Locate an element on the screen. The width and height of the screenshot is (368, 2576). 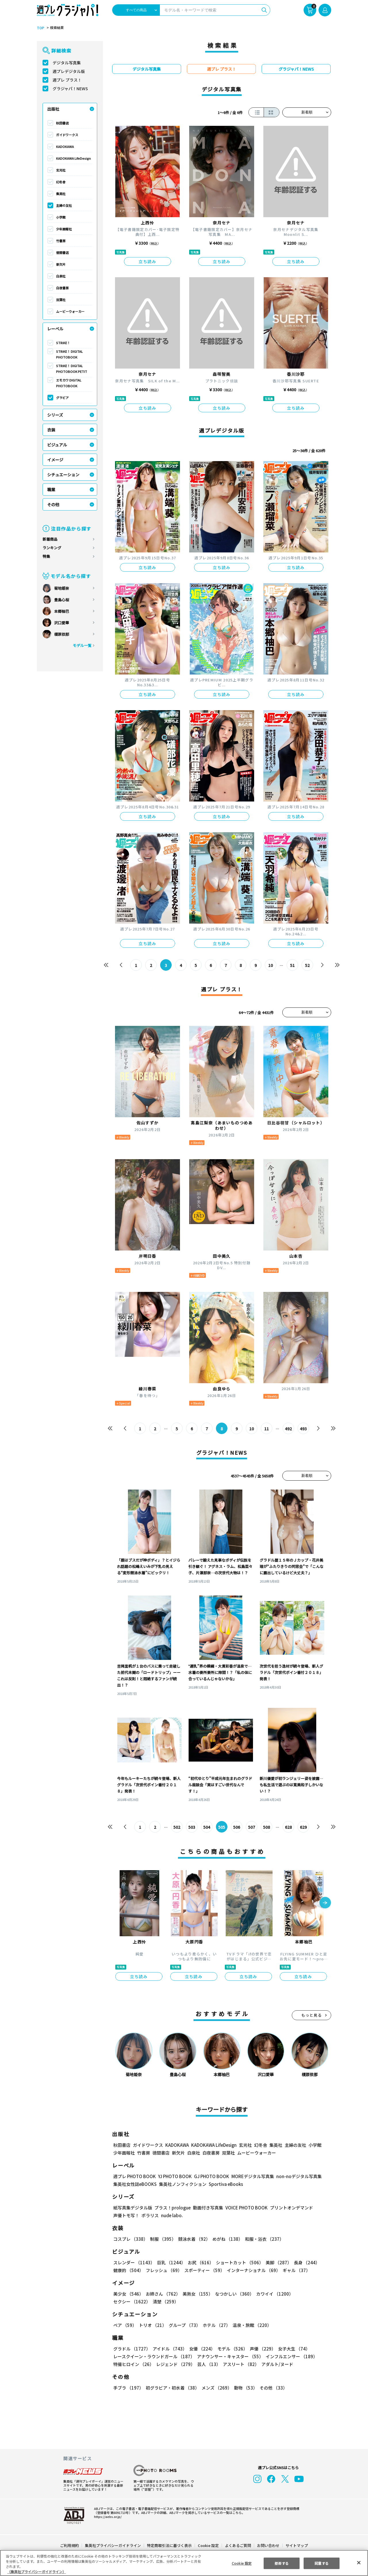
拒否する is located at coordinates (281, 2562).